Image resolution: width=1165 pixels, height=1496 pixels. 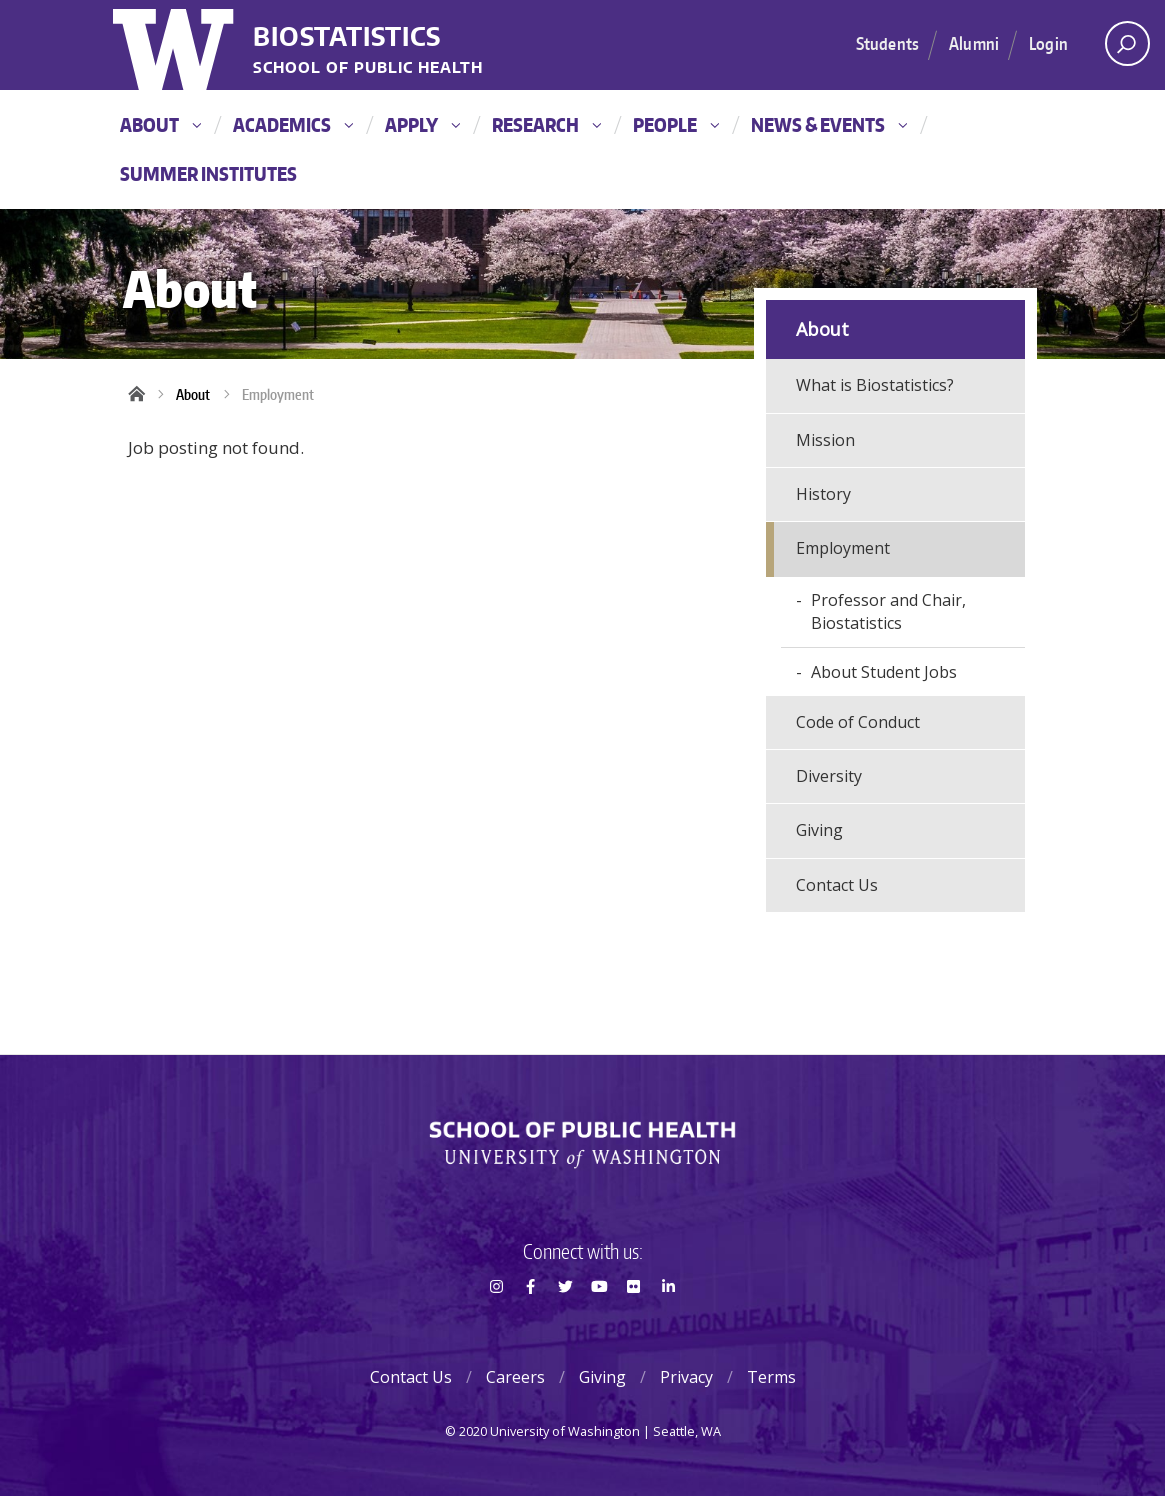 What do you see at coordinates (293, 124) in the screenshot?
I see `Academics` at bounding box center [293, 124].